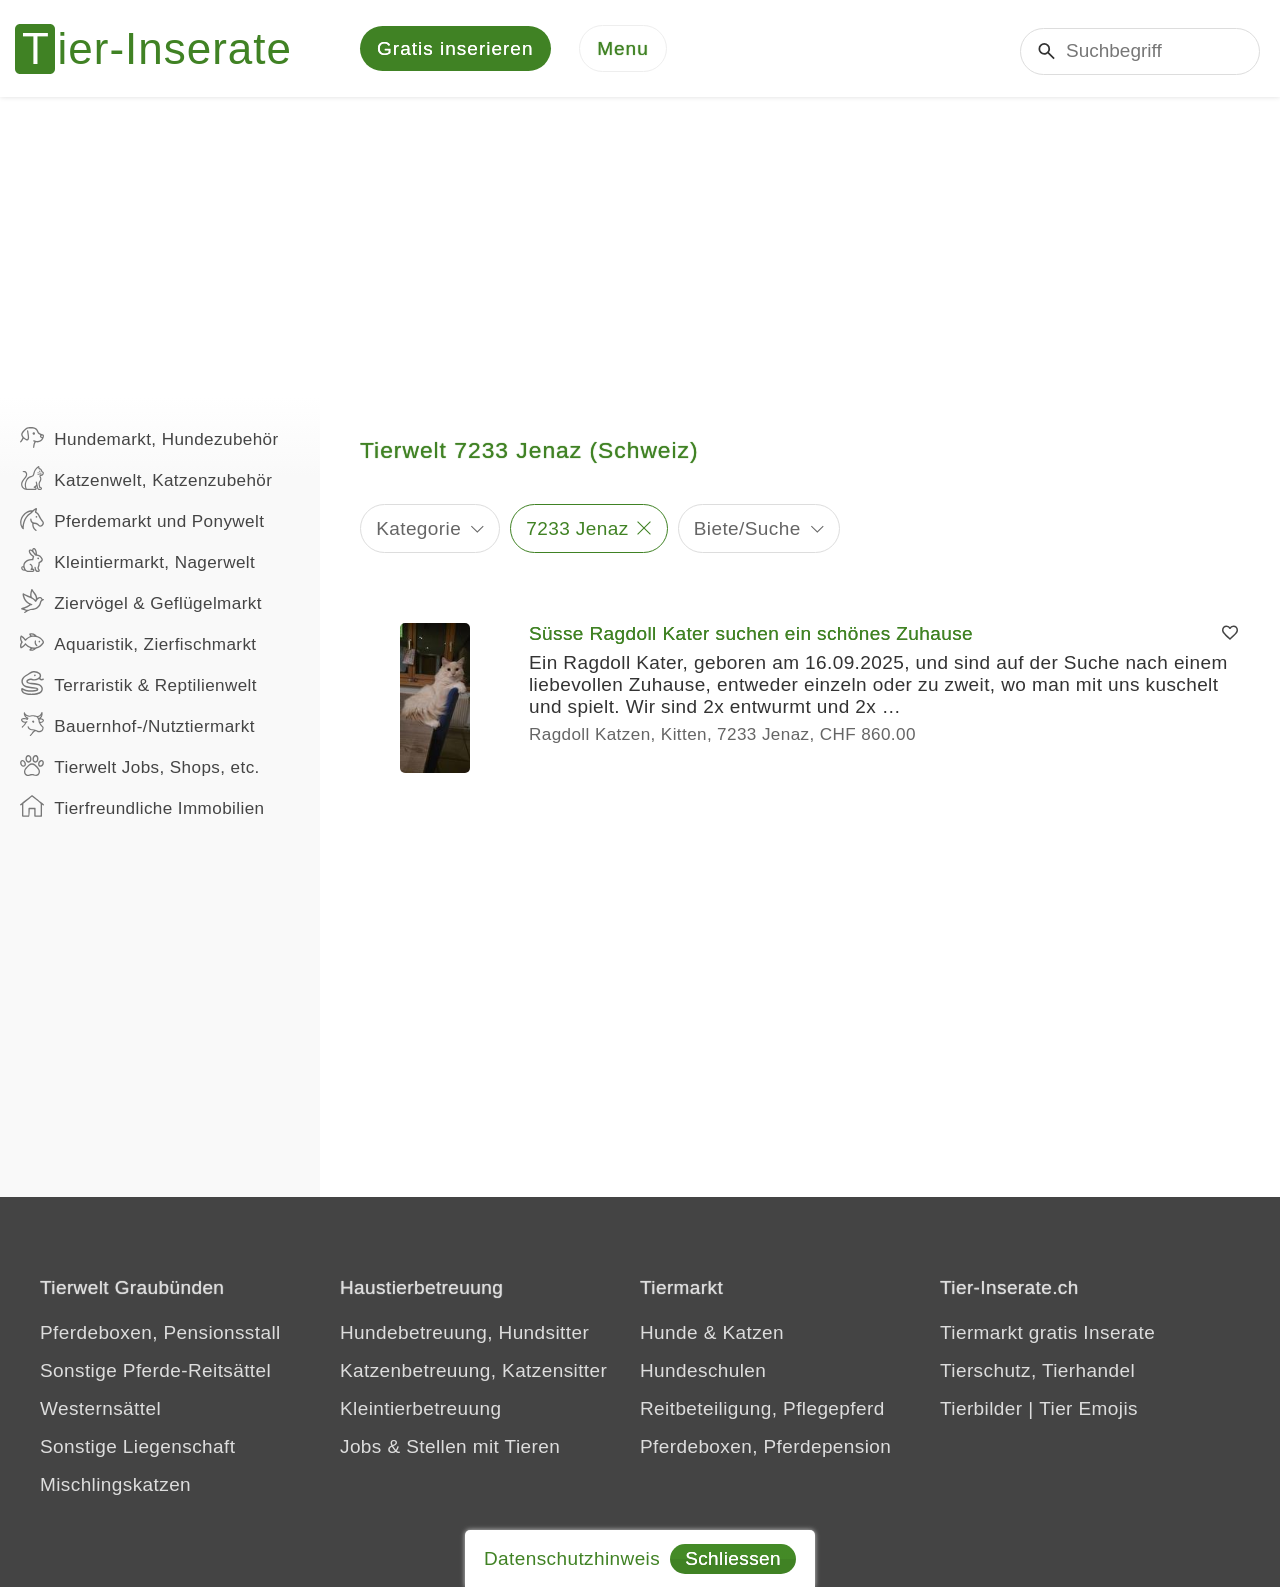 The height and width of the screenshot is (1587, 1280). I want to click on Reitbeteiligung, Pflegepferd, so click(762, 1411).